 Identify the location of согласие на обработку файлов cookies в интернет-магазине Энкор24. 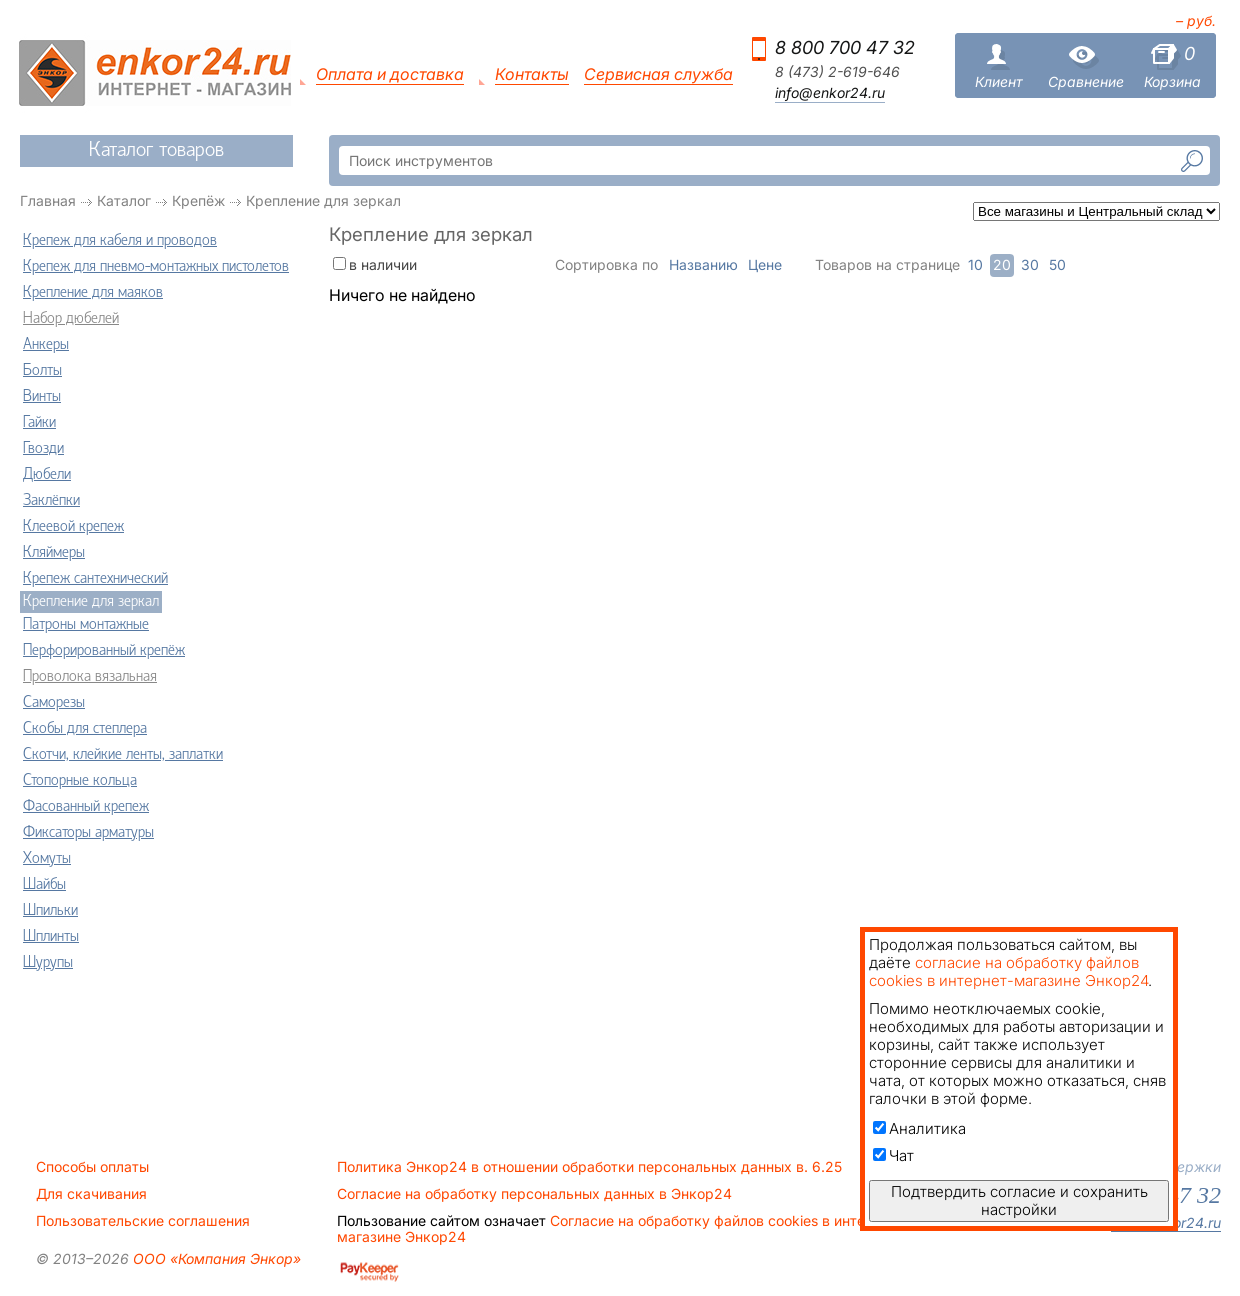
(1008, 971).